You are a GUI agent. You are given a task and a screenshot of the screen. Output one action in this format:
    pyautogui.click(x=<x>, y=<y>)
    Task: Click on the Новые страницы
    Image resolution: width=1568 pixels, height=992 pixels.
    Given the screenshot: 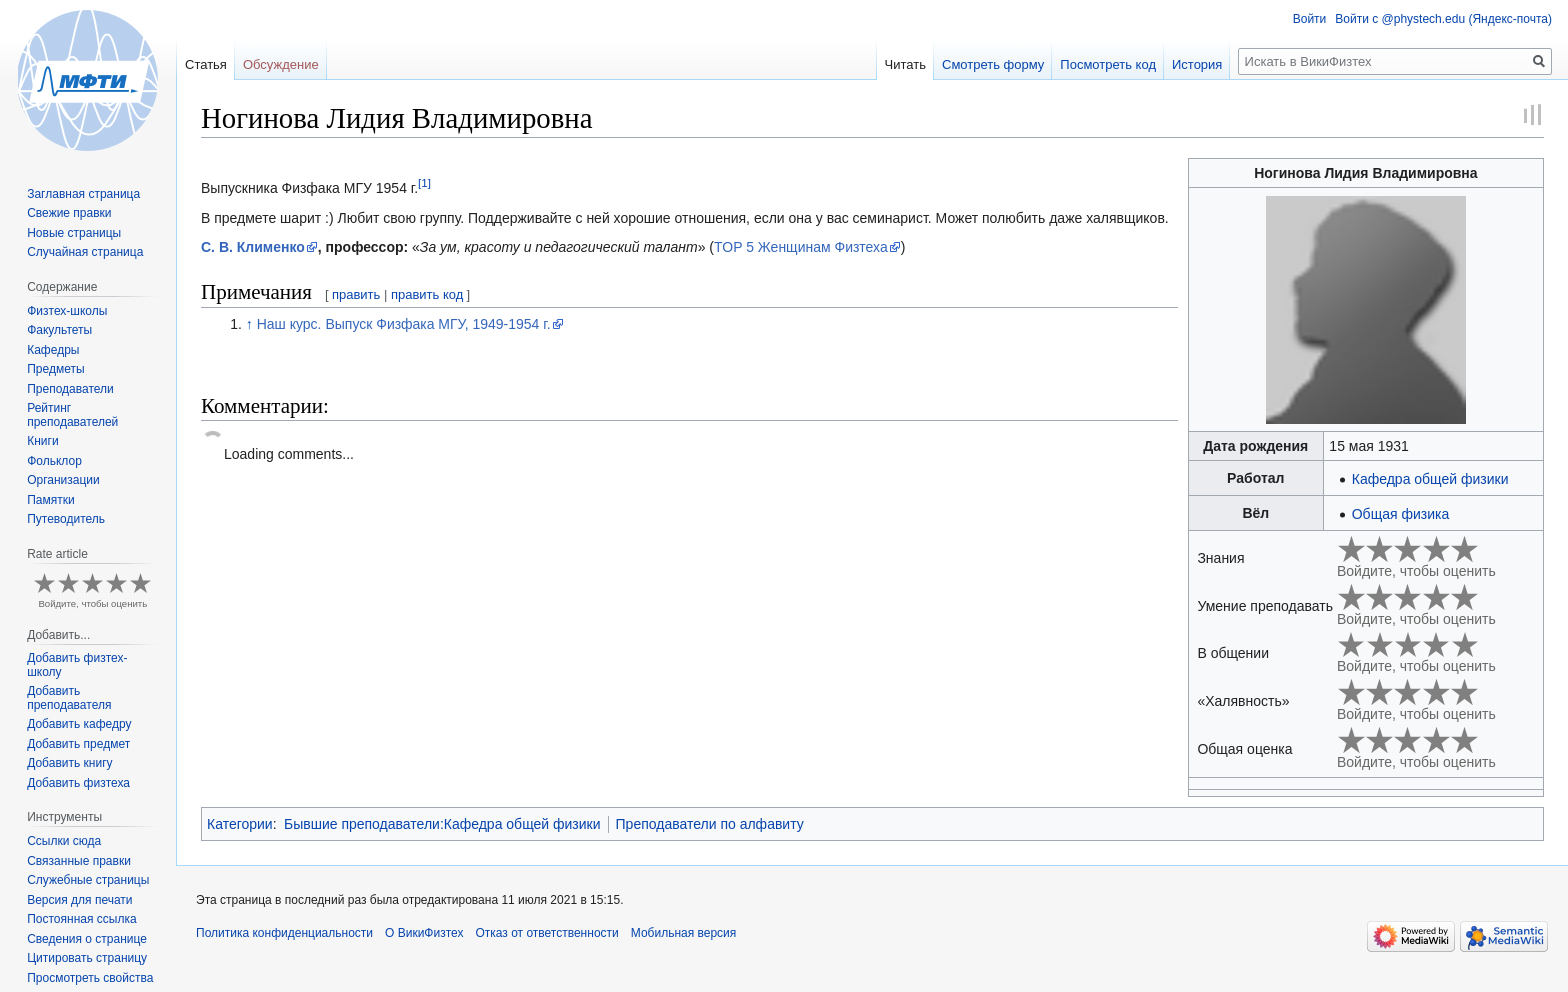 What is the action you would take?
    pyautogui.click(x=74, y=233)
    